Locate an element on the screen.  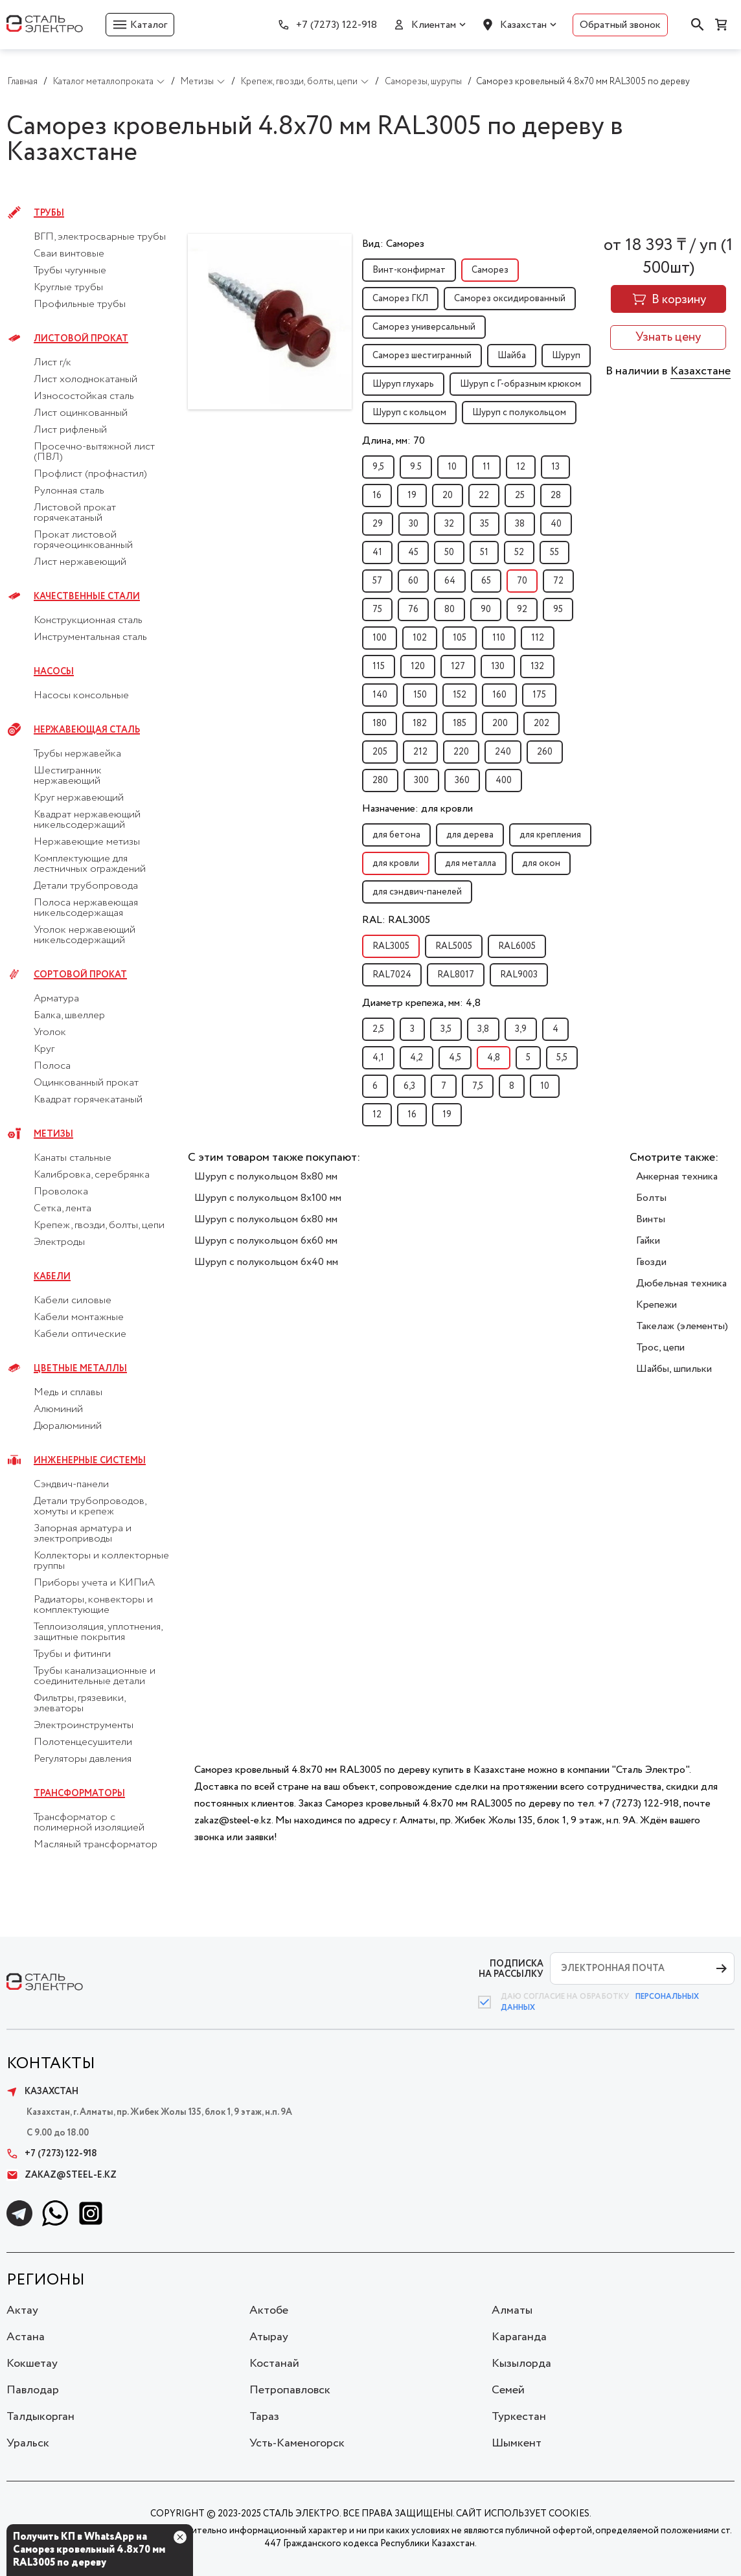
150 is located at coordinates (420, 695).